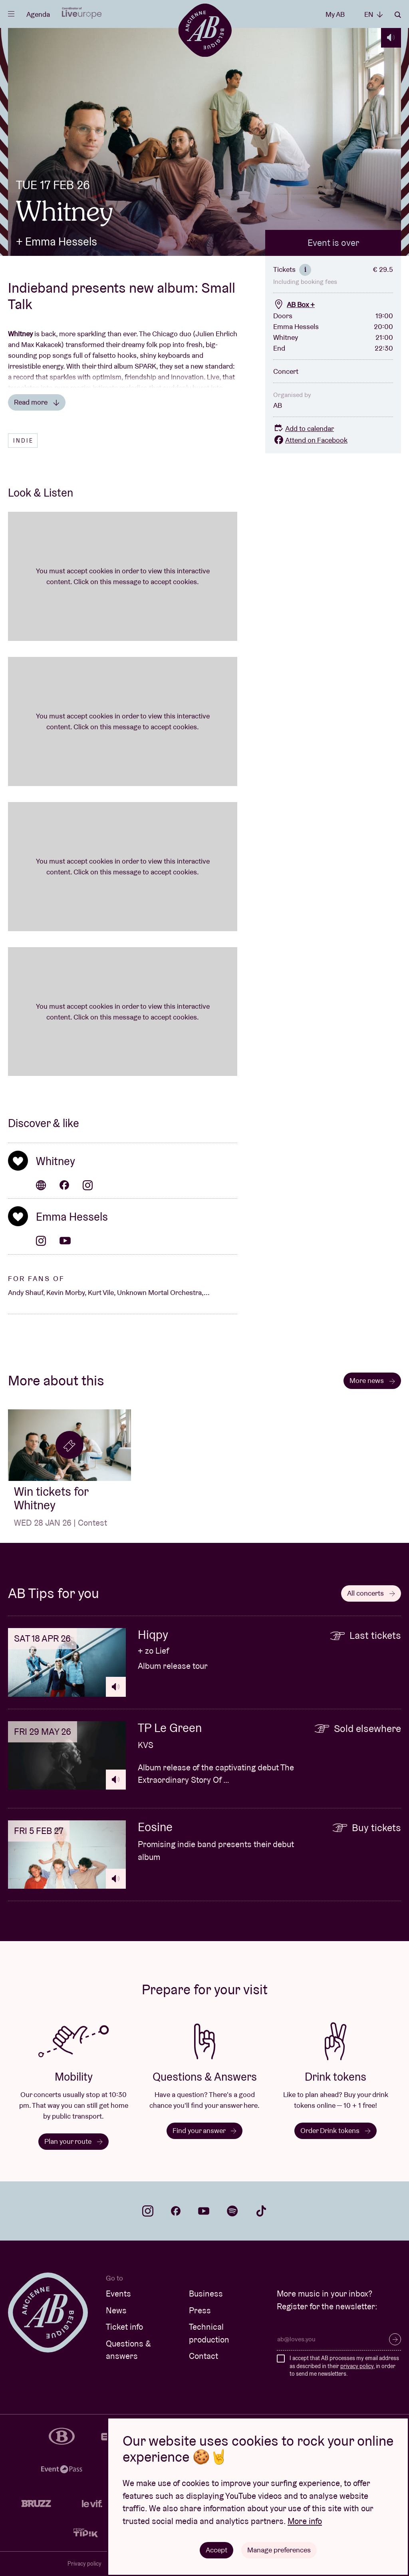  Describe the element at coordinates (176, 2211) in the screenshot. I see `facebook` at that location.